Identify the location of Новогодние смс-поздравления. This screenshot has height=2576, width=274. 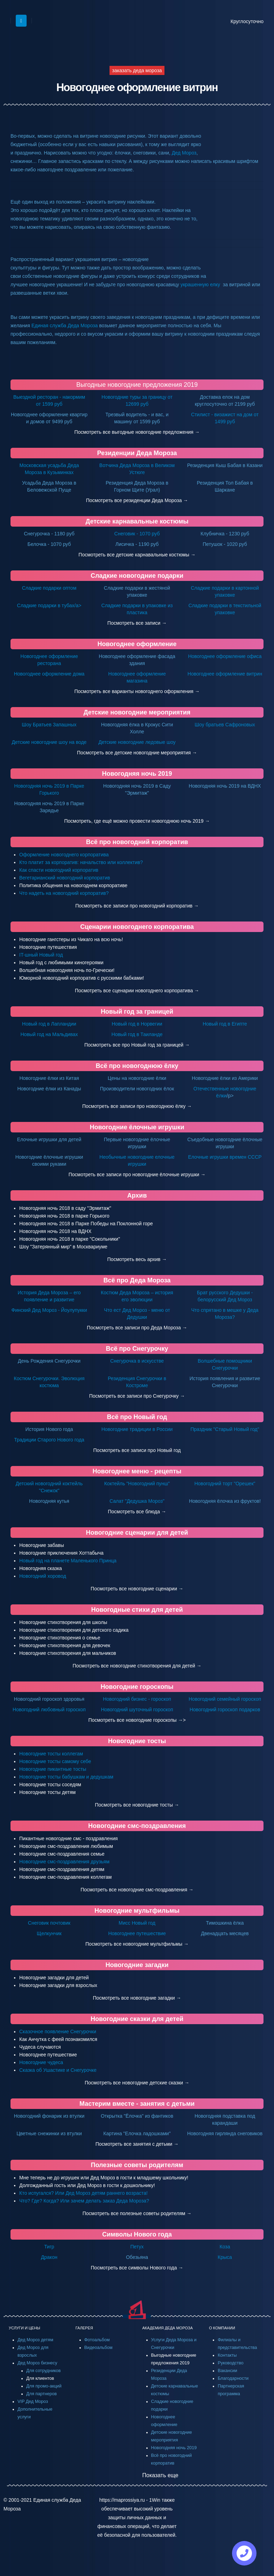
(137, 1825).